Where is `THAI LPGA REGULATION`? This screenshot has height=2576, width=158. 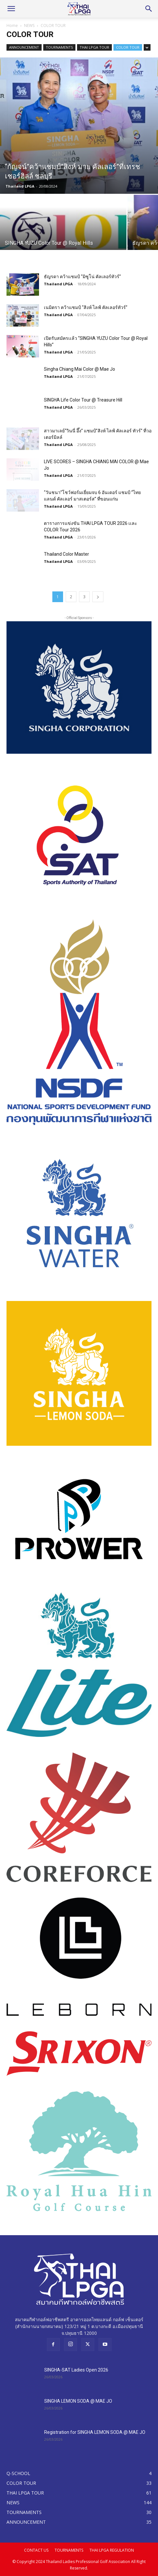 THAI LPGA REGULATION is located at coordinates (111, 2550).